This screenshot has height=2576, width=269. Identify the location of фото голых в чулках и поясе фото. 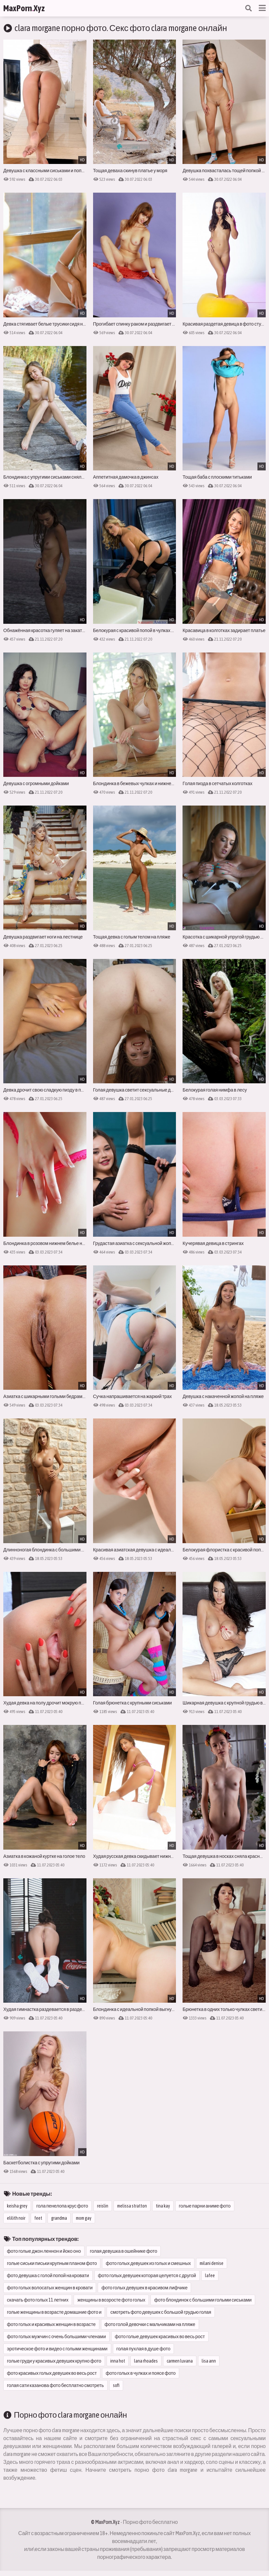
(141, 2373).